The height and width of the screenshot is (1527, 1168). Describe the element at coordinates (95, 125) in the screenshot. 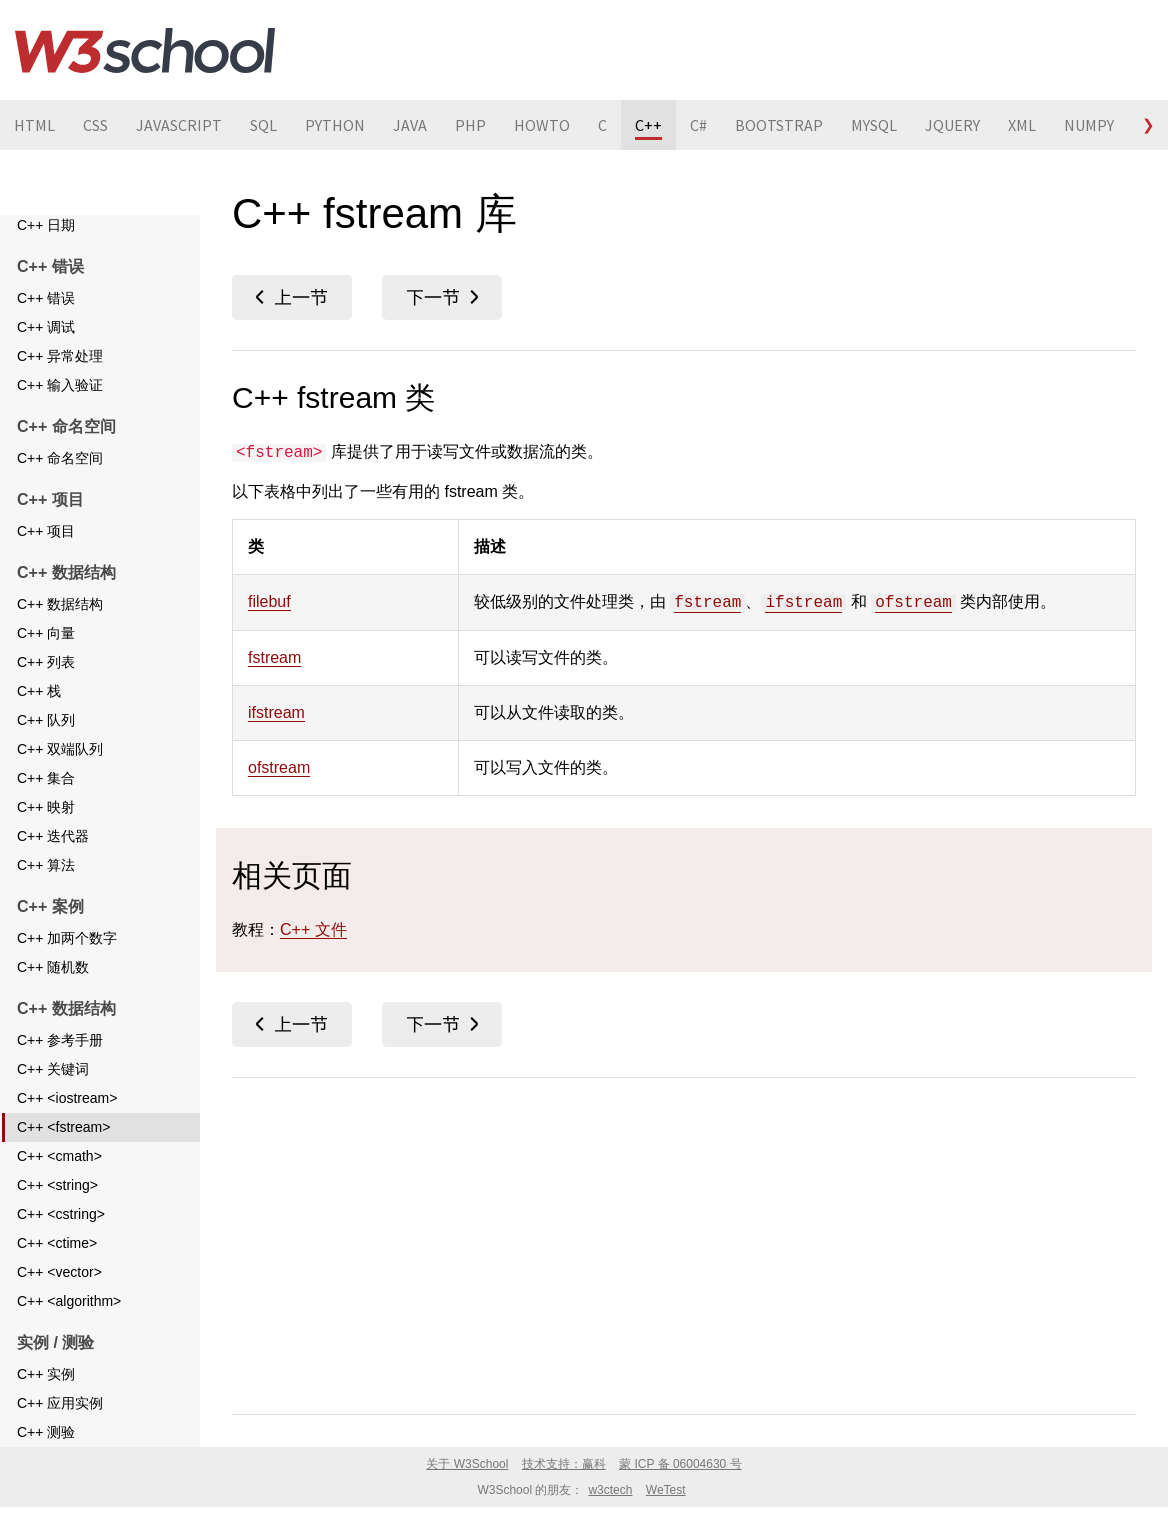

I see `CSS` at that location.